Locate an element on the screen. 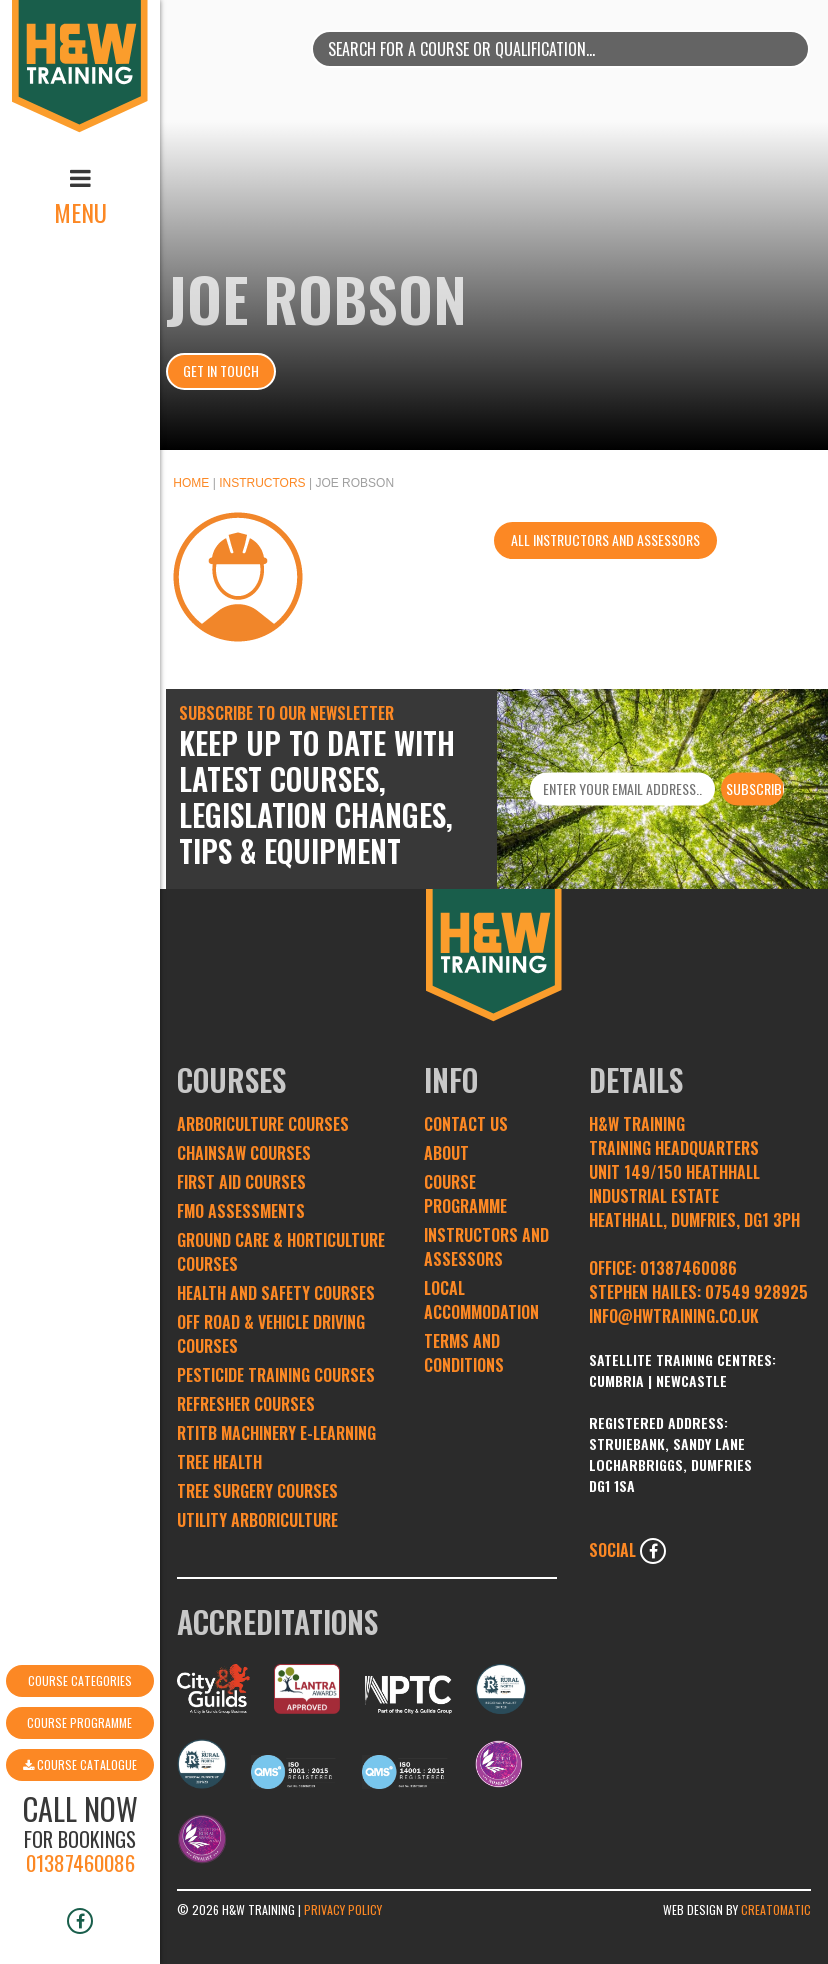  Pesticide Training Courses is located at coordinates (276, 1375).